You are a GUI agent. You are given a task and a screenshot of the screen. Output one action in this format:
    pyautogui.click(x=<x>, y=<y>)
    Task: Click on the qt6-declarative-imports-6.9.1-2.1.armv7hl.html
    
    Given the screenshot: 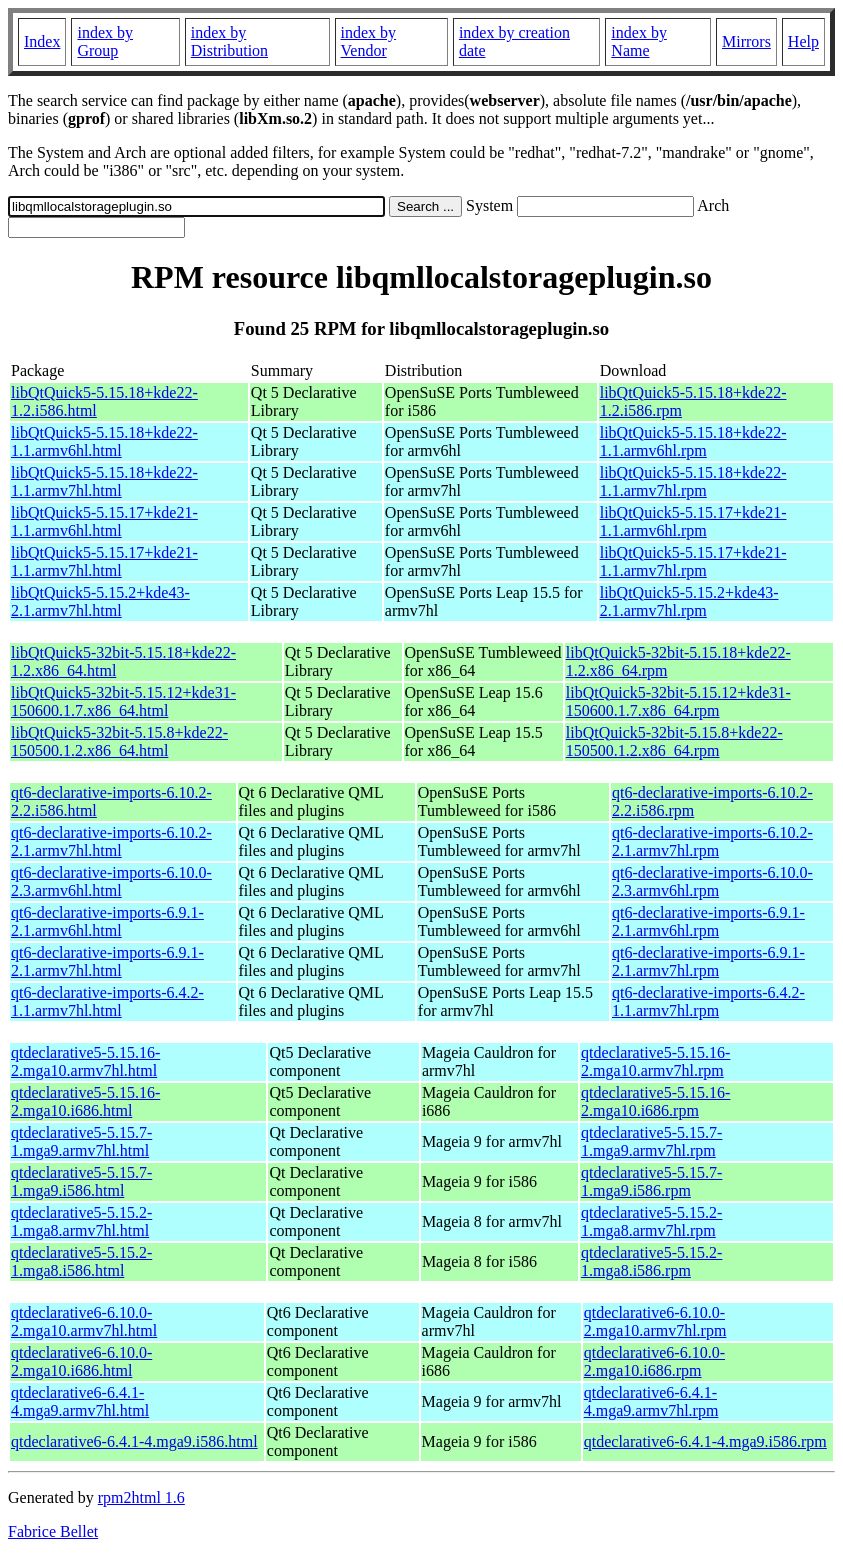 What is the action you would take?
    pyautogui.click(x=107, y=961)
    